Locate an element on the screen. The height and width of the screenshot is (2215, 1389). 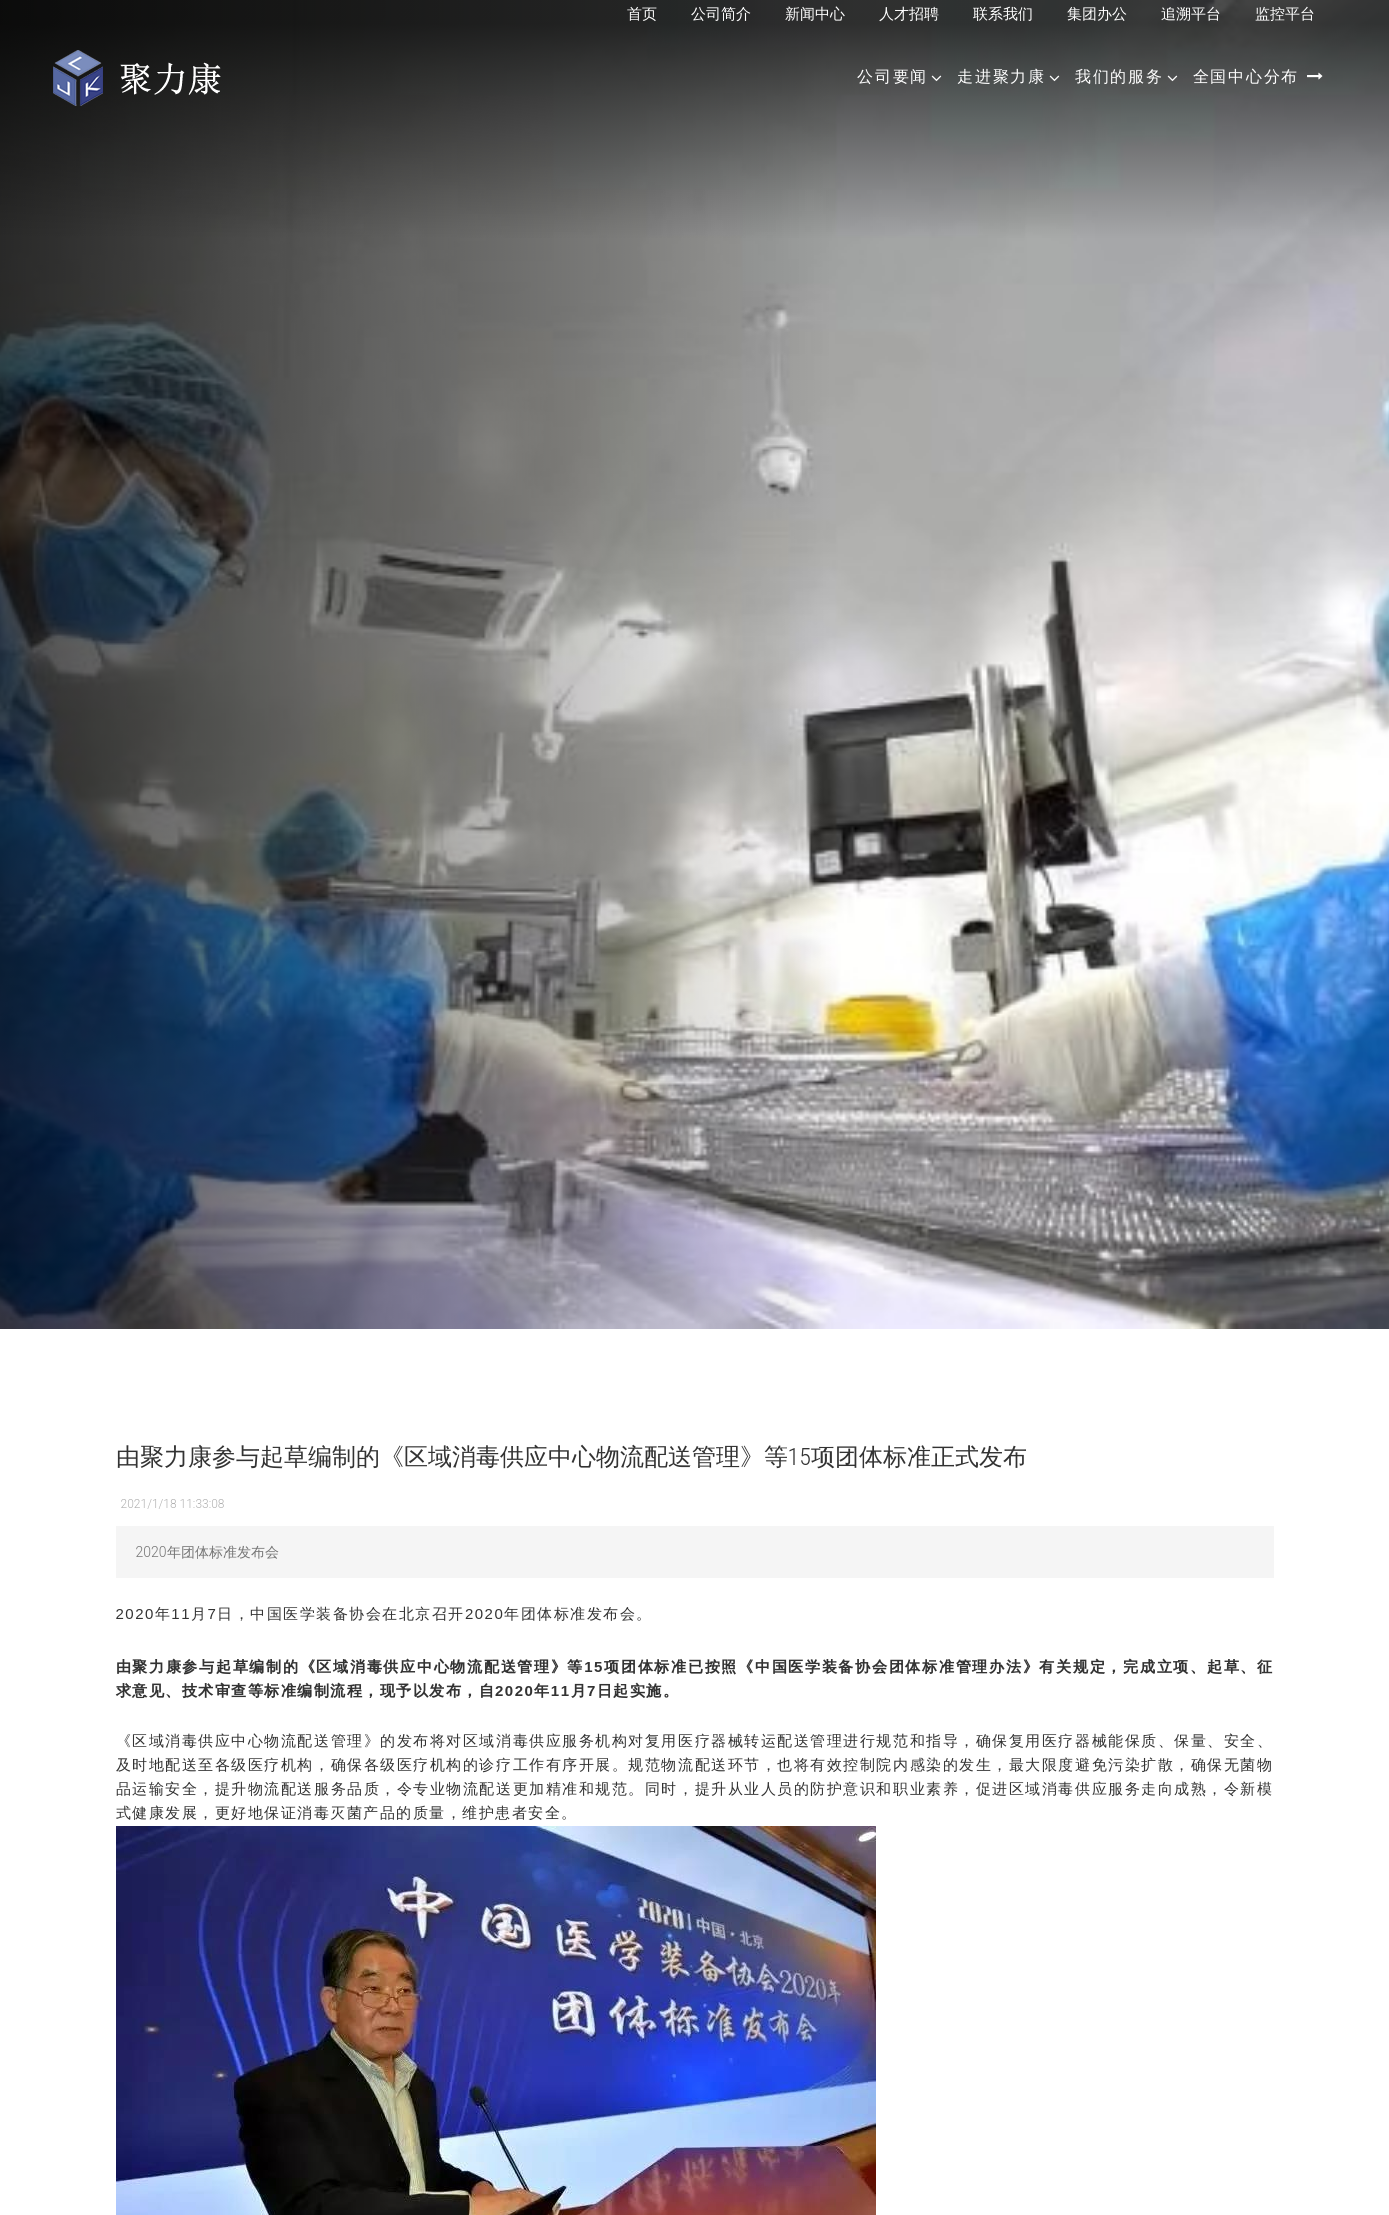
全国中心分布 is located at coordinates (1259, 76).